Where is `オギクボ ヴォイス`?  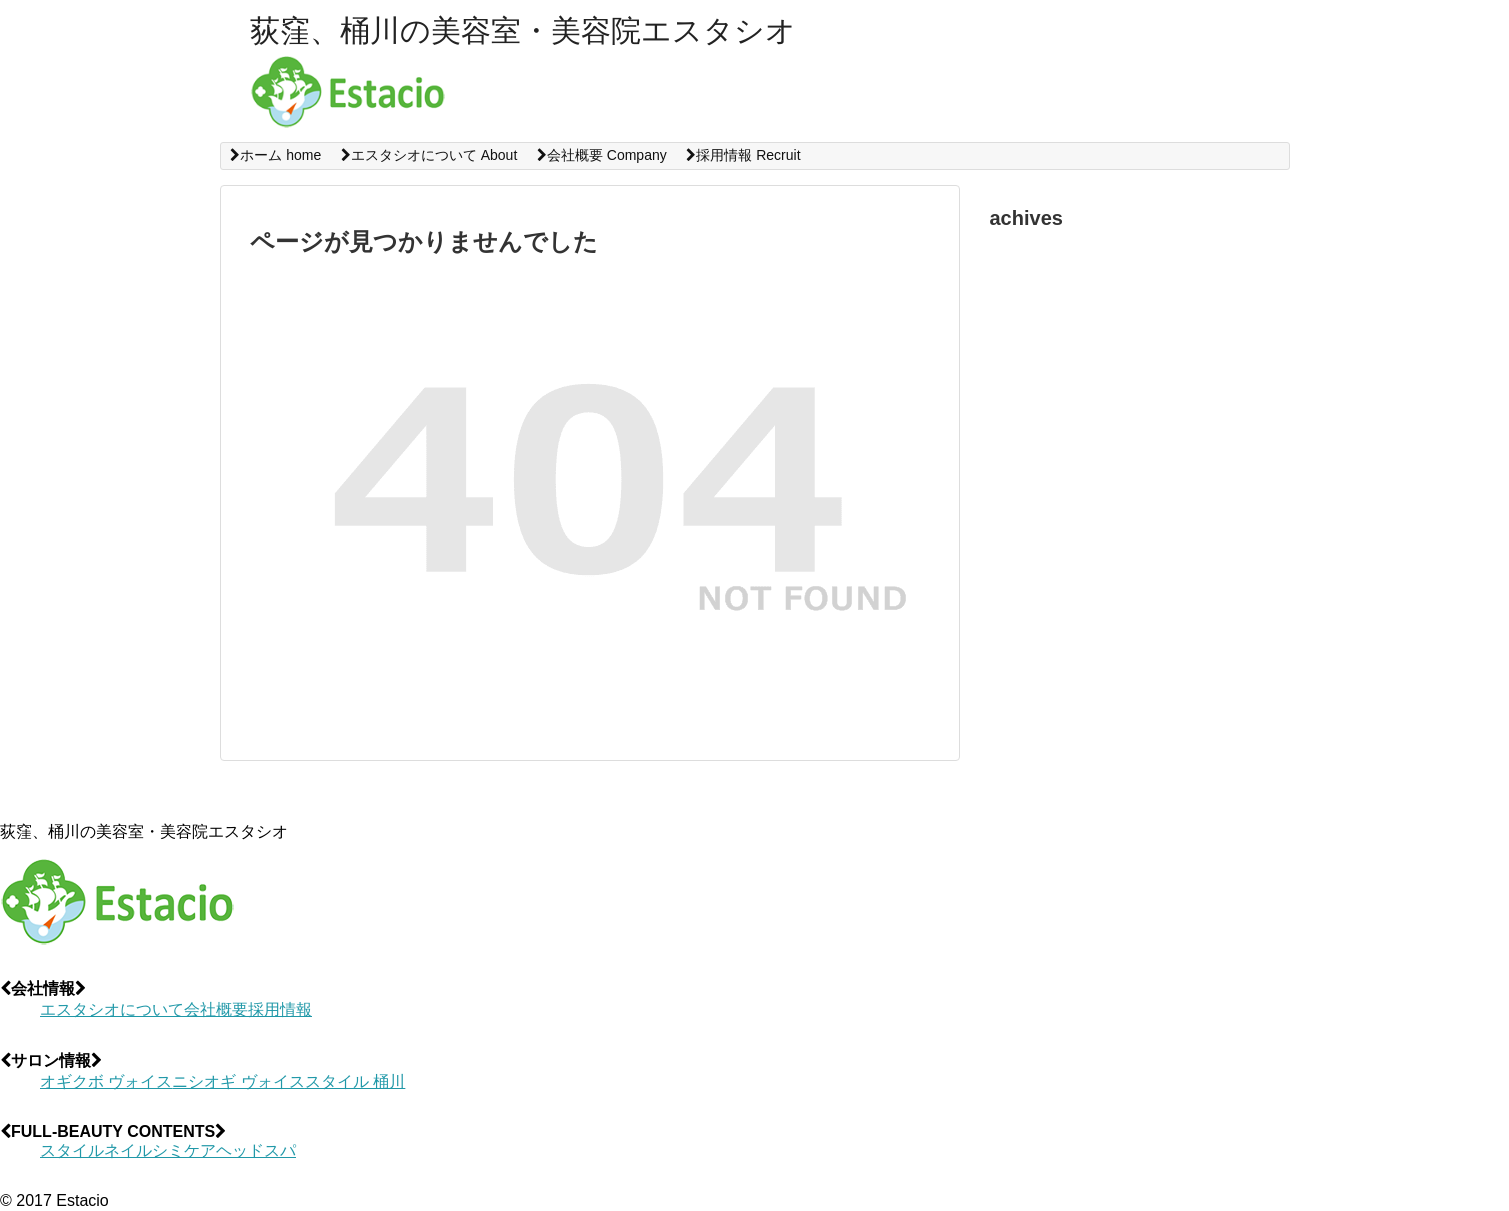
オギクボ ヴォイス is located at coordinates (106, 1081).